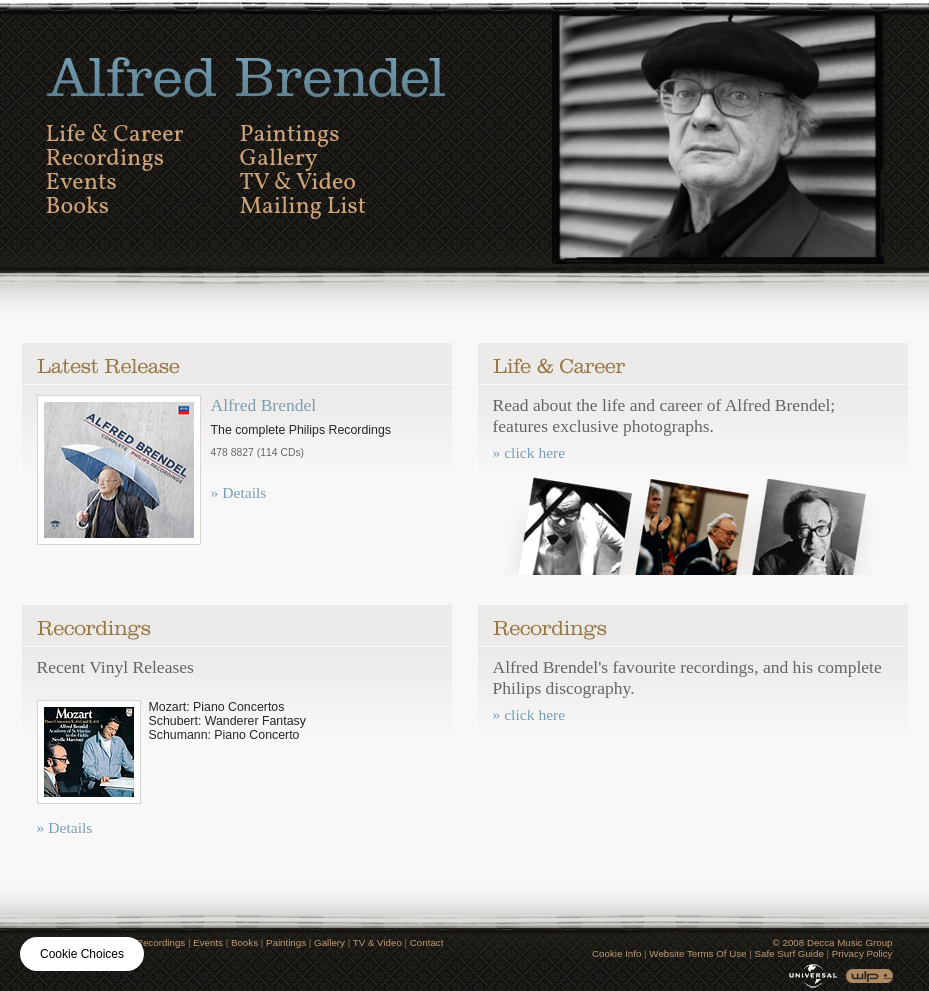 The height and width of the screenshot is (991, 929). What do you see at coordinates (290, 135) in the screenshot?
I see `Paintings` at bounding box center [290, 135].